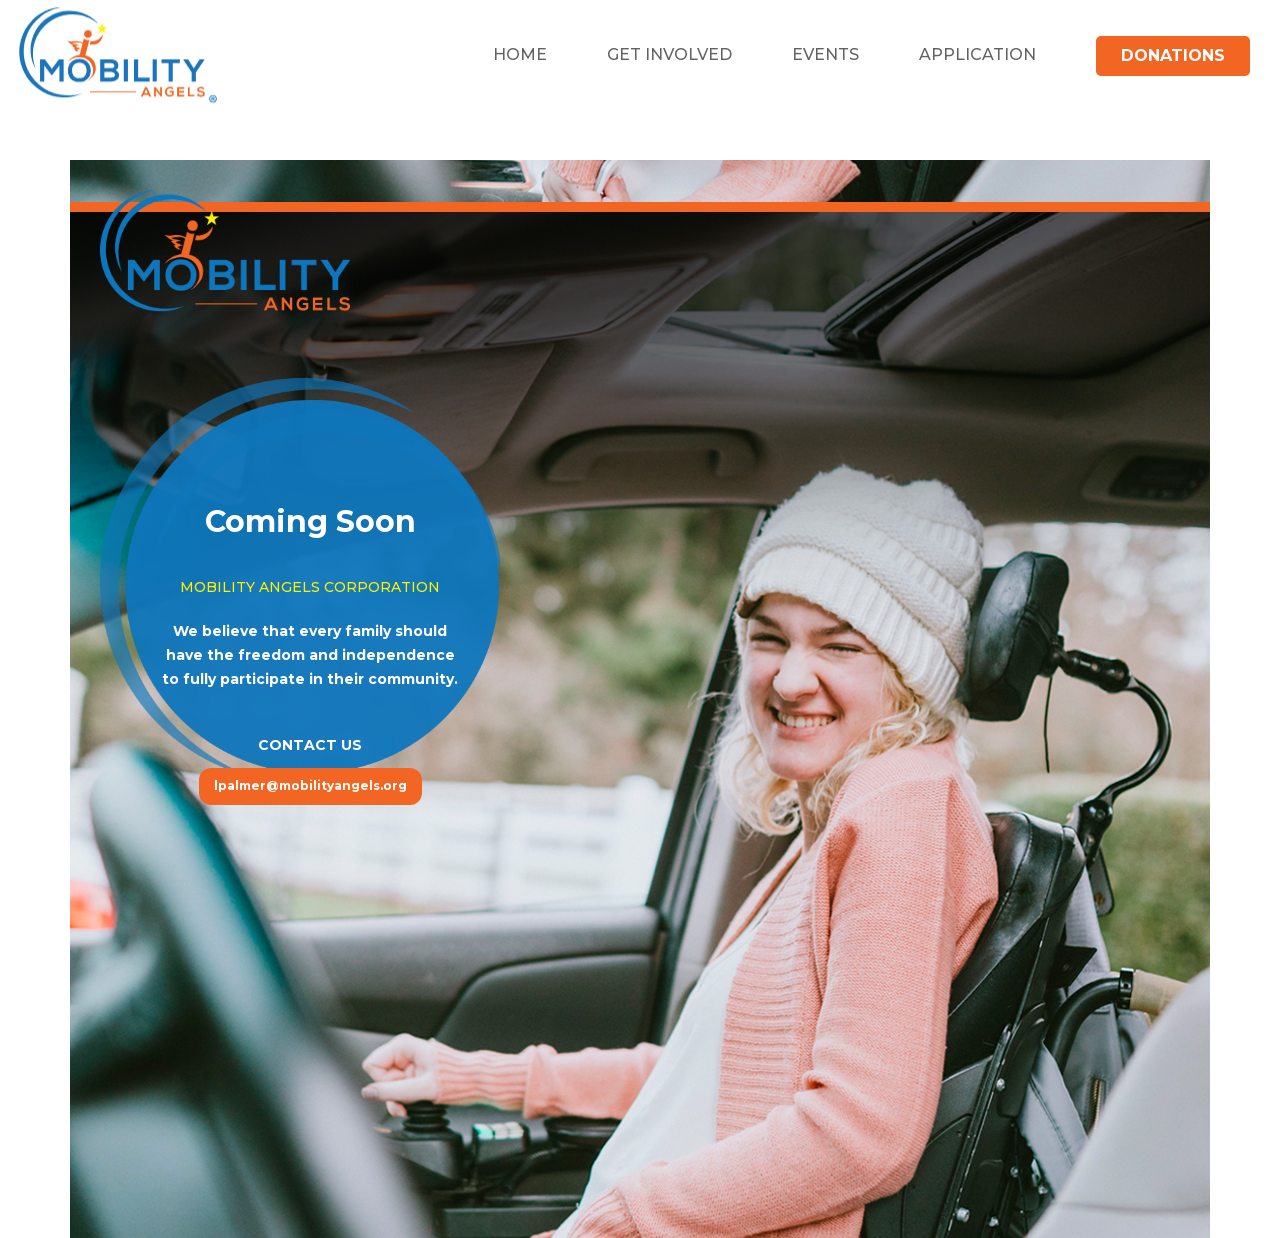 This screenshot has height=1238, width=1280. Describe the element at coordinates (520, 54) in the screenshot. I see `Home` at that location.